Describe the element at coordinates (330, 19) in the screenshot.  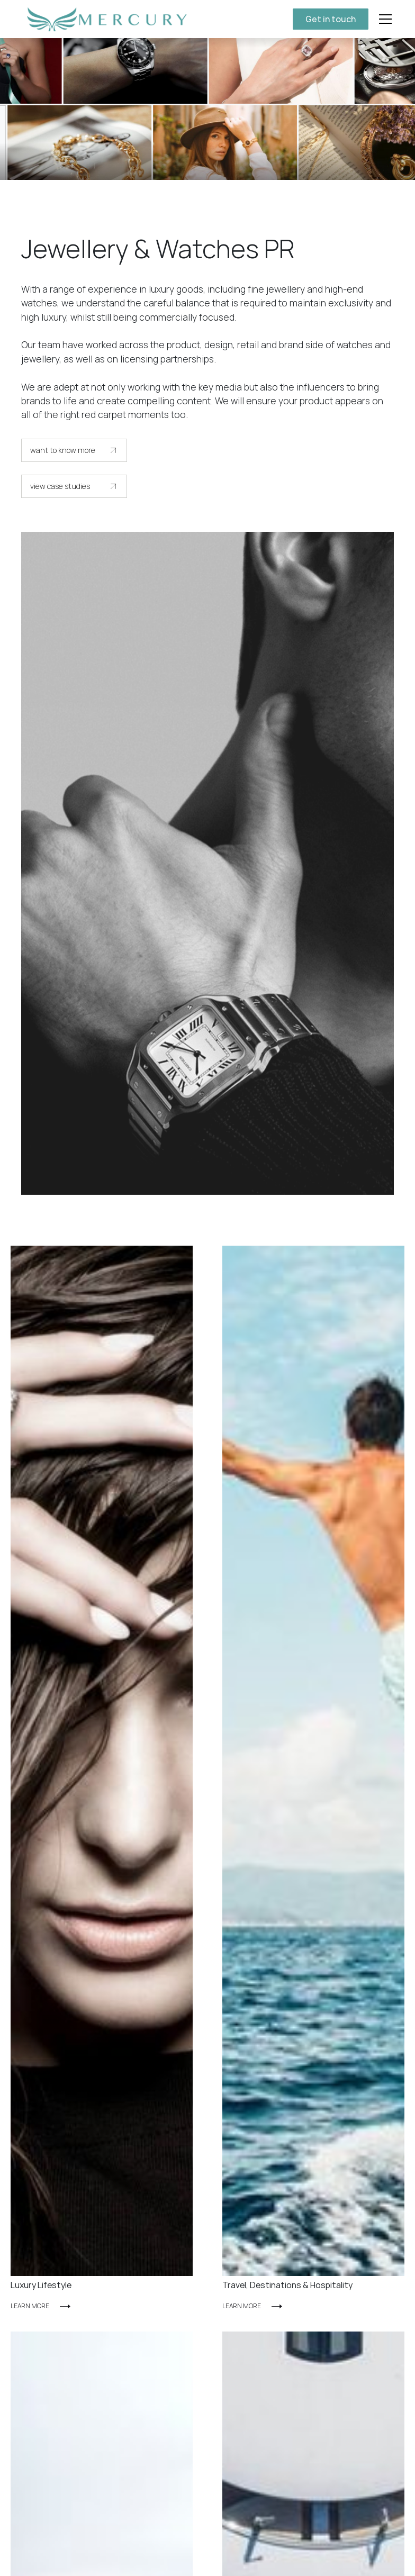
I see `Get in touch` at that location.